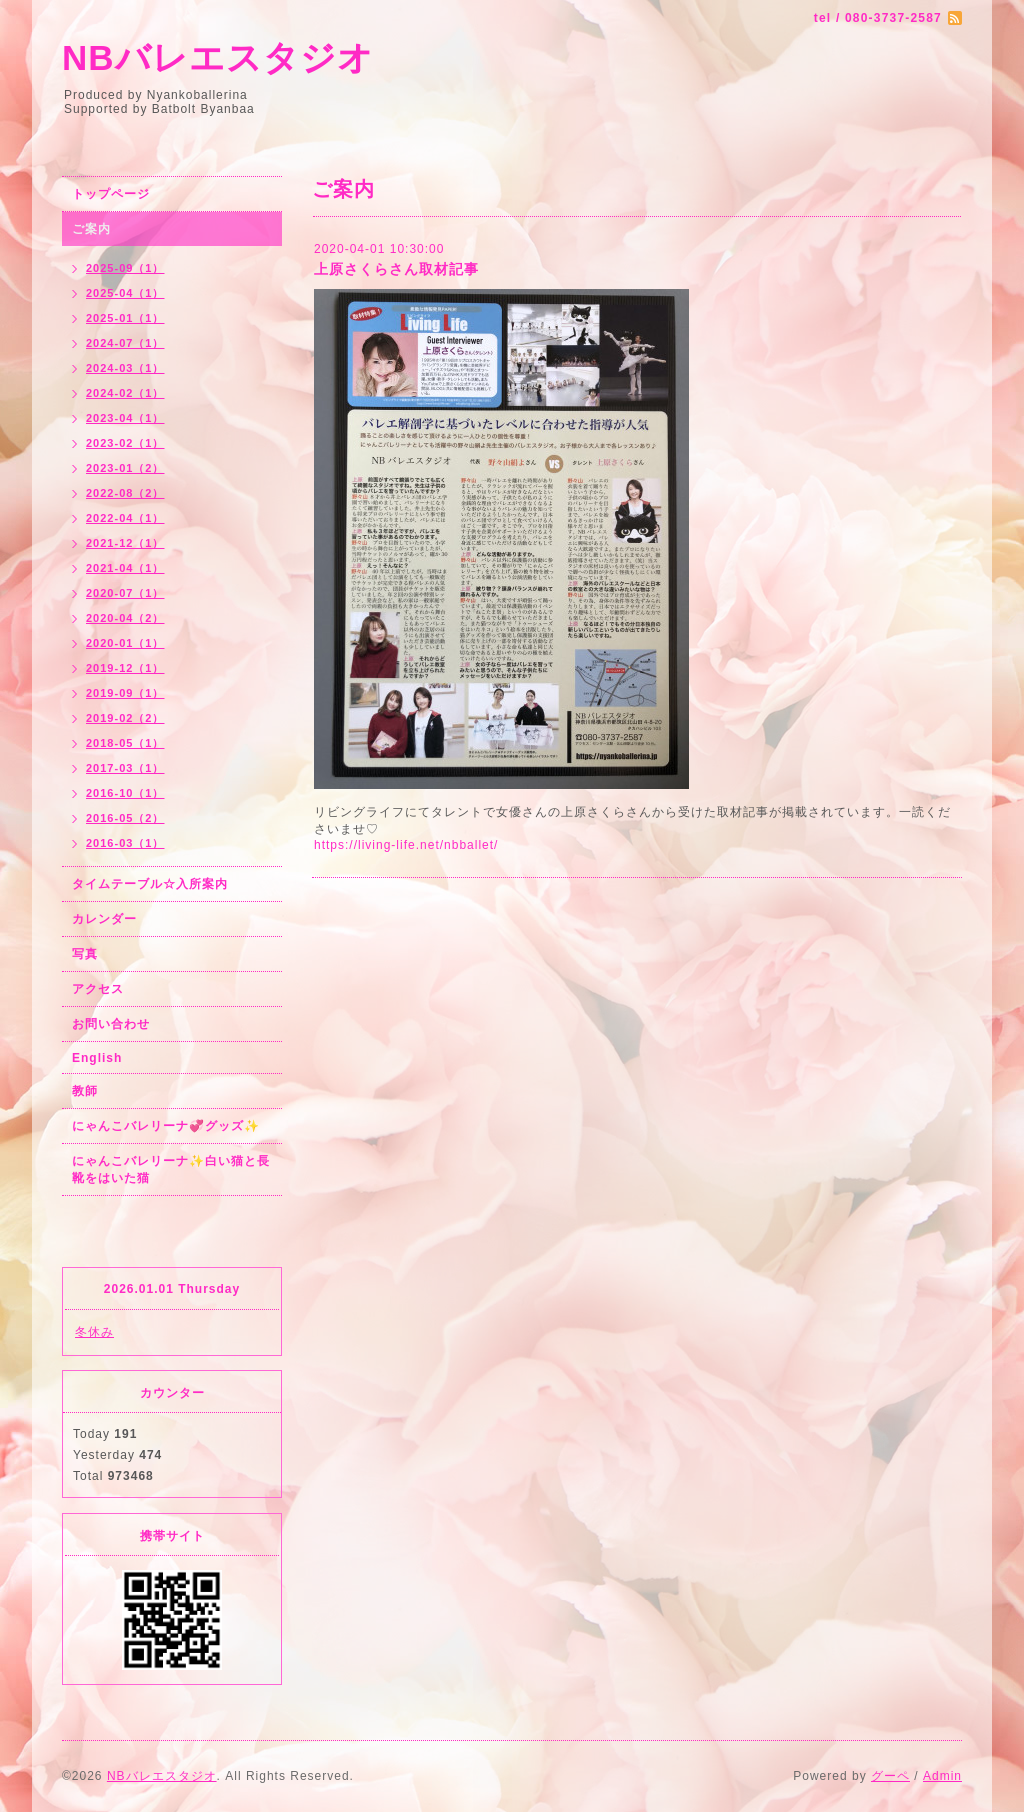 The image size is (1024, 1812). What do you see at coordinates (150, 884) in the screenshot?
I see `タイムテーブル☆入所案内` at bounding box center [150, 884].